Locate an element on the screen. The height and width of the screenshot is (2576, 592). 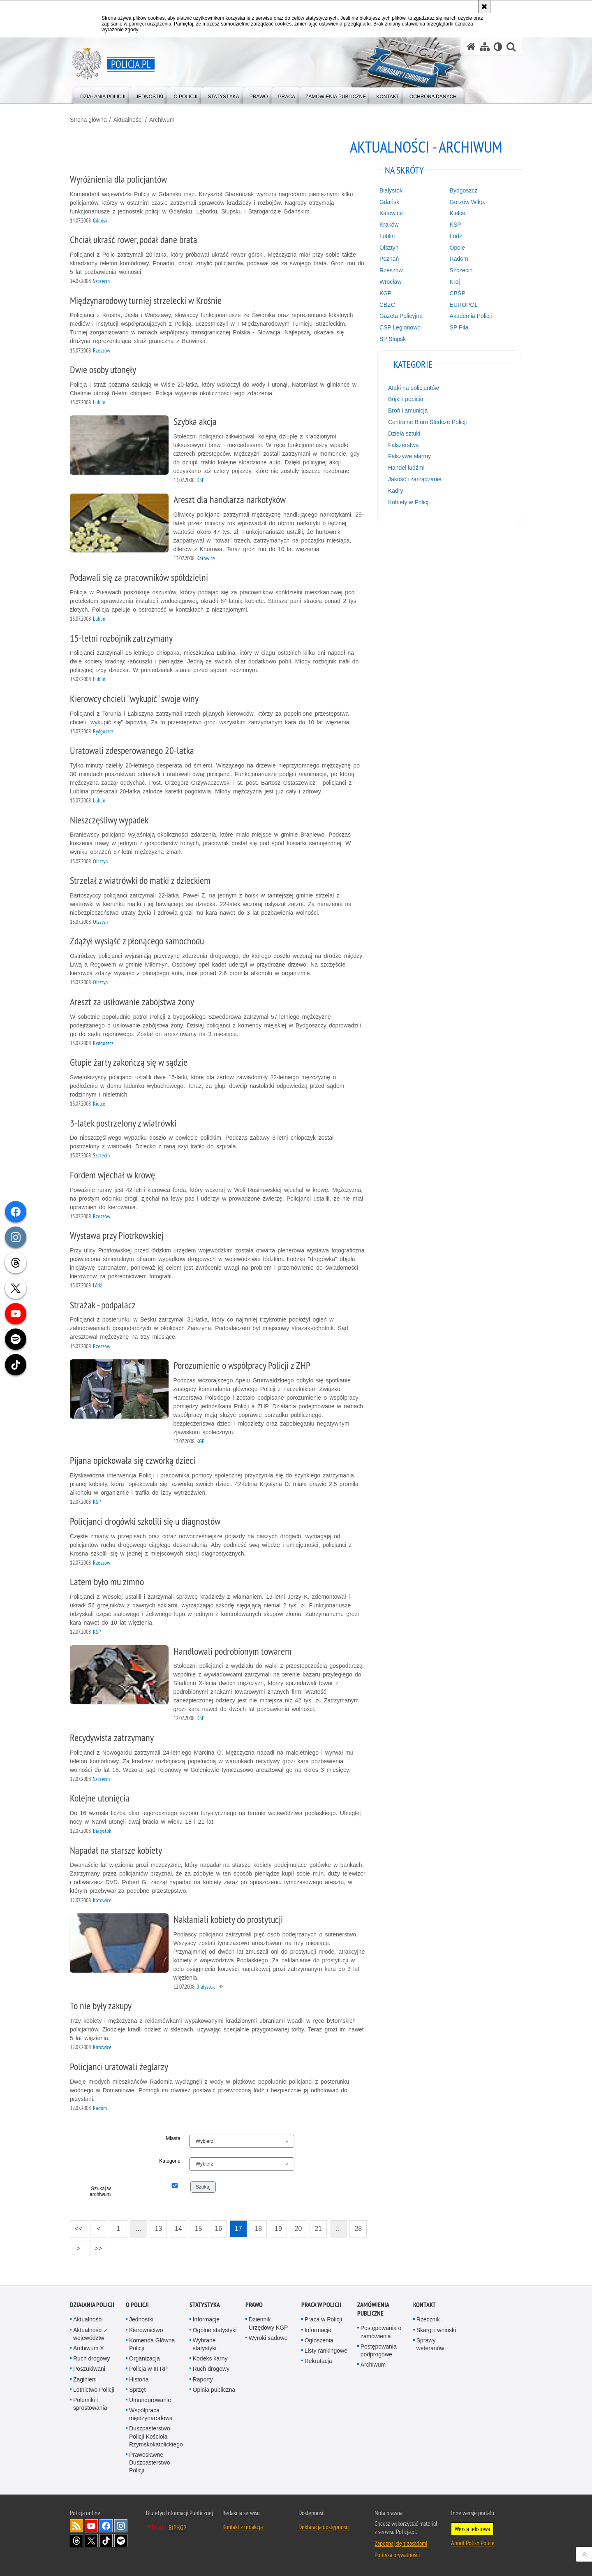
[Wersja tekstowa] is located at coordinates (498, 47).